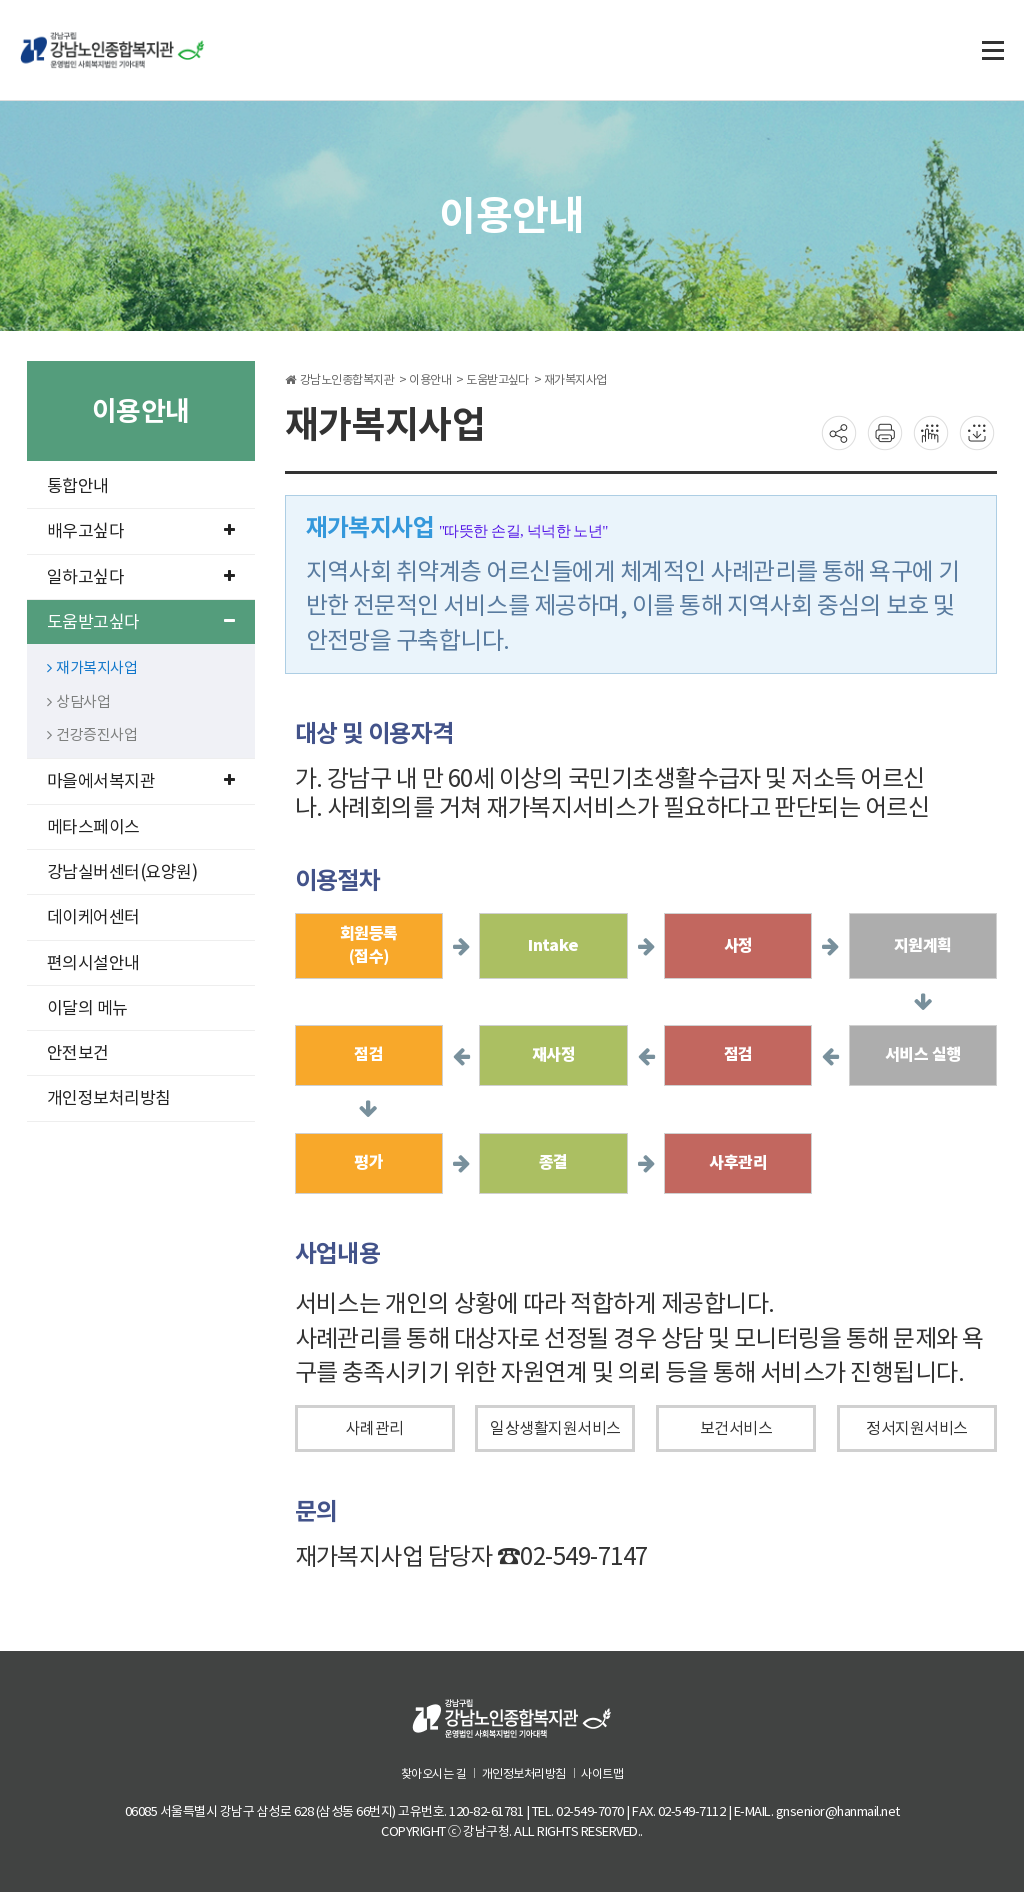 The height and width of the screenshot is (1892, 1024). I want to click on 배우고싶다, so click(141, 531).